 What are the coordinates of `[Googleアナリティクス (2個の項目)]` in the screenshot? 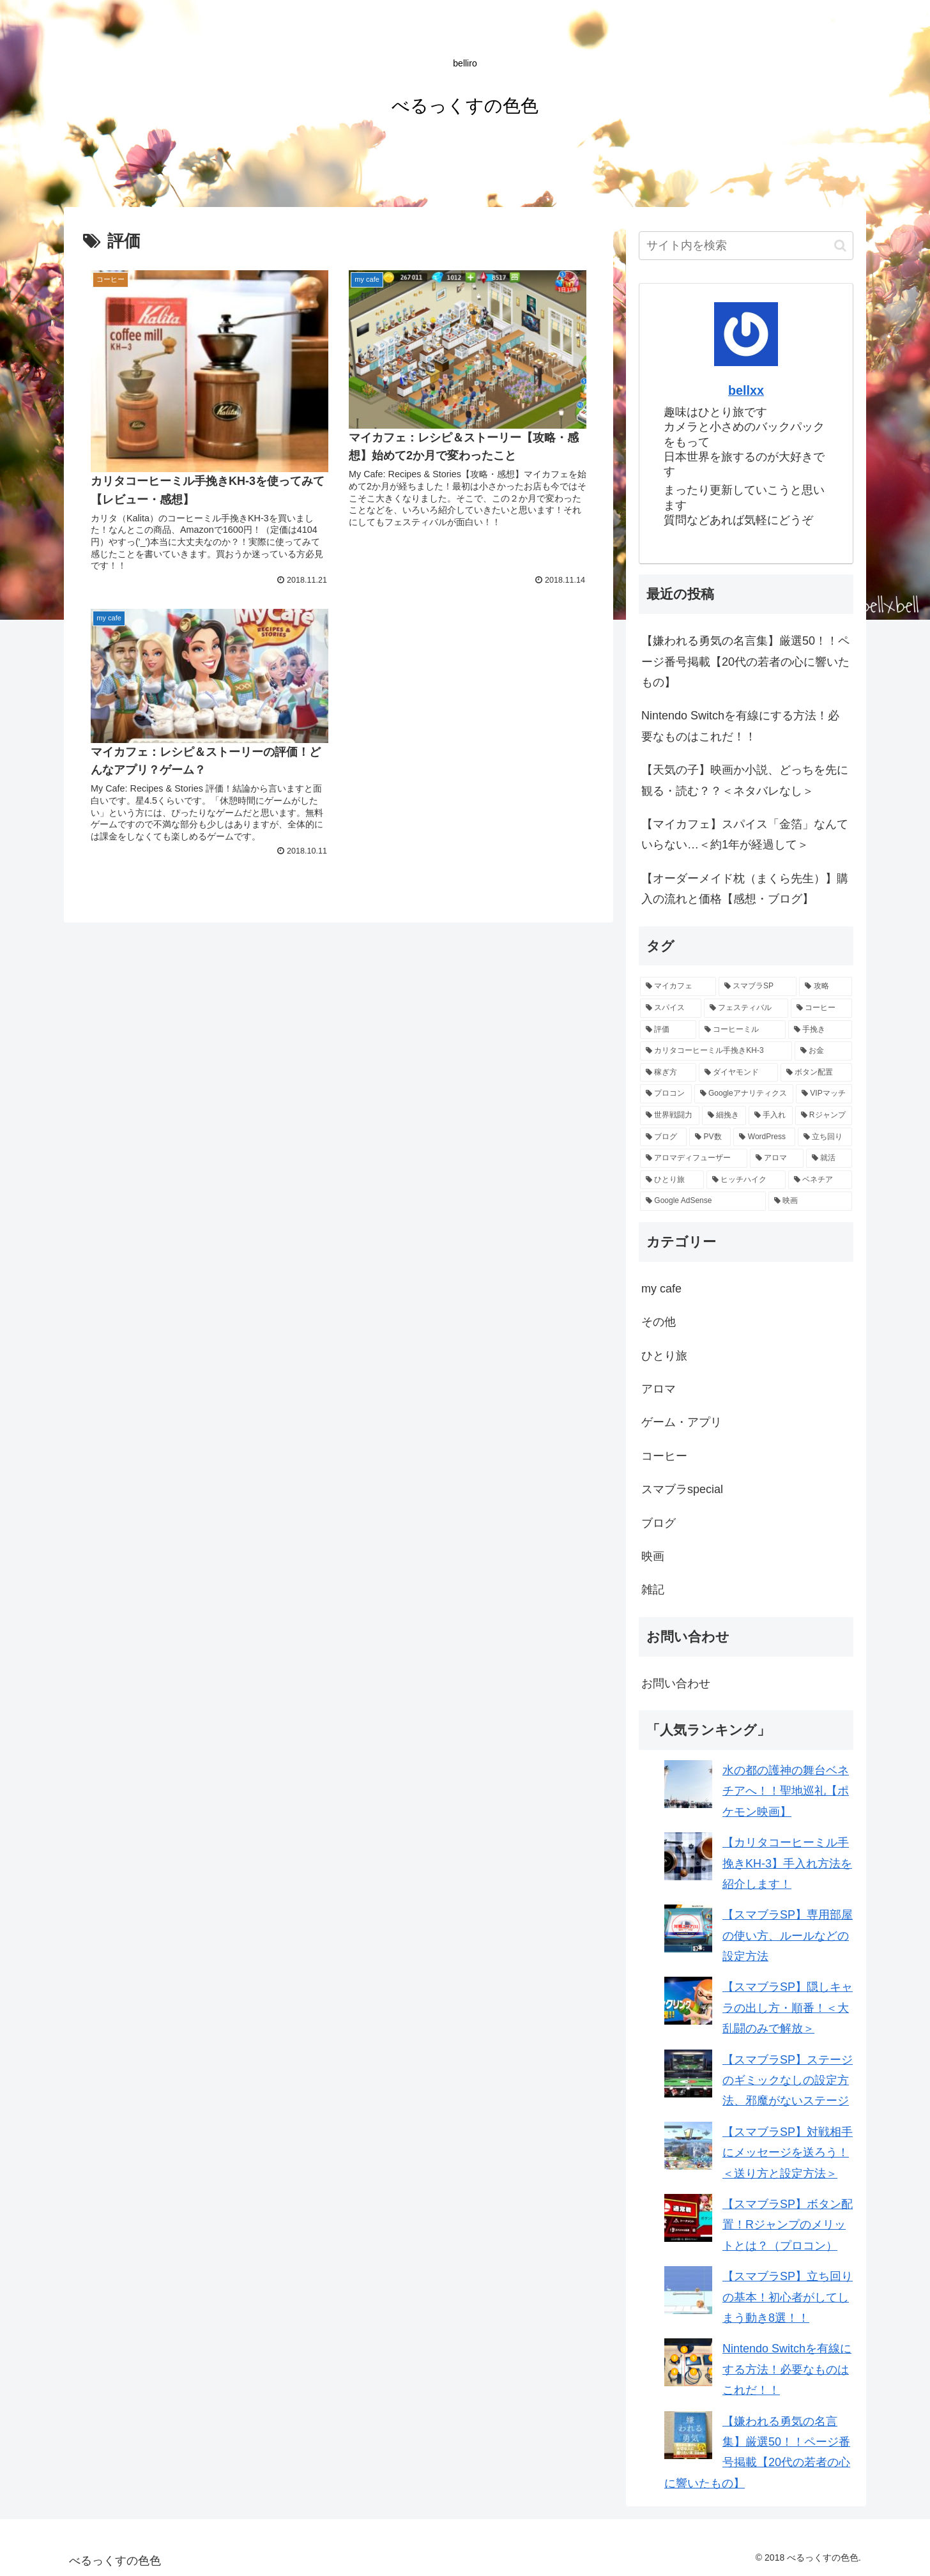 It's located at (743, 1093).